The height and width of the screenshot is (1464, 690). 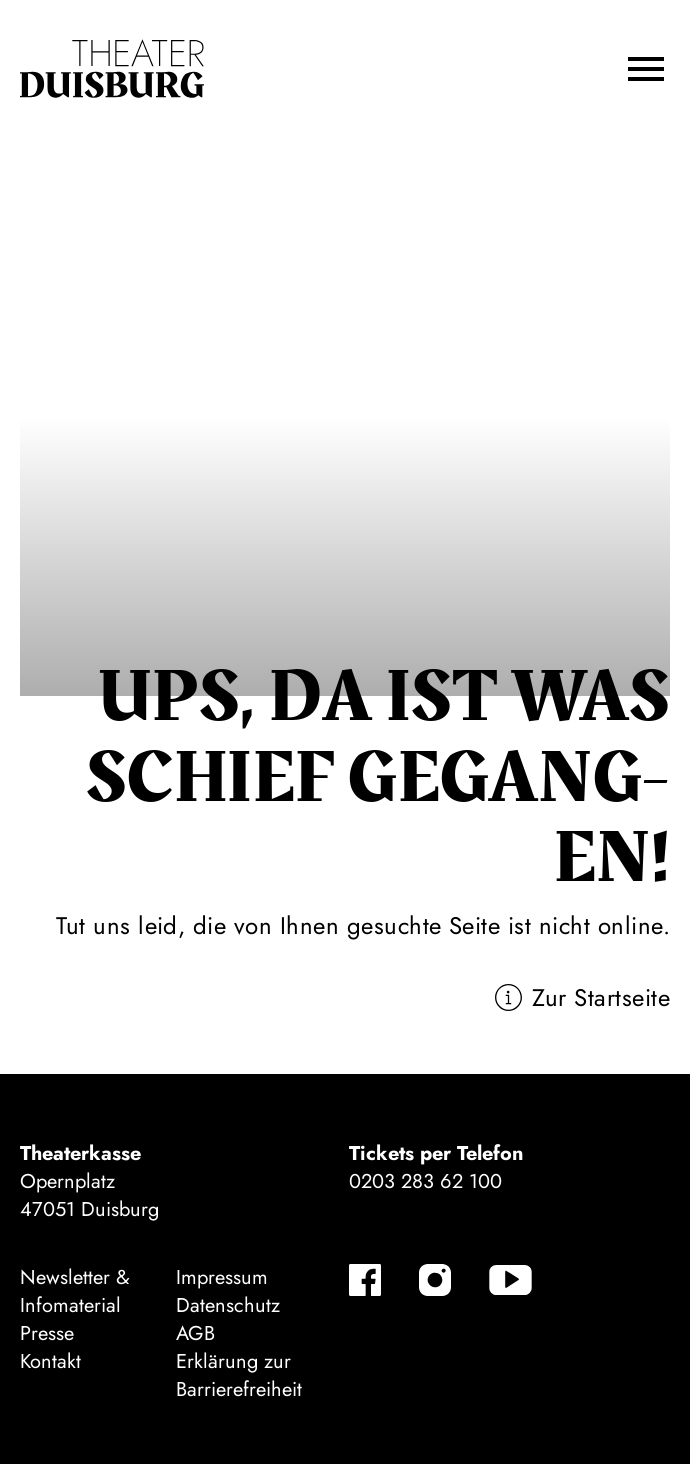 I want to click on Newsletter & Infomaterial, so click(x=75, y=1291).